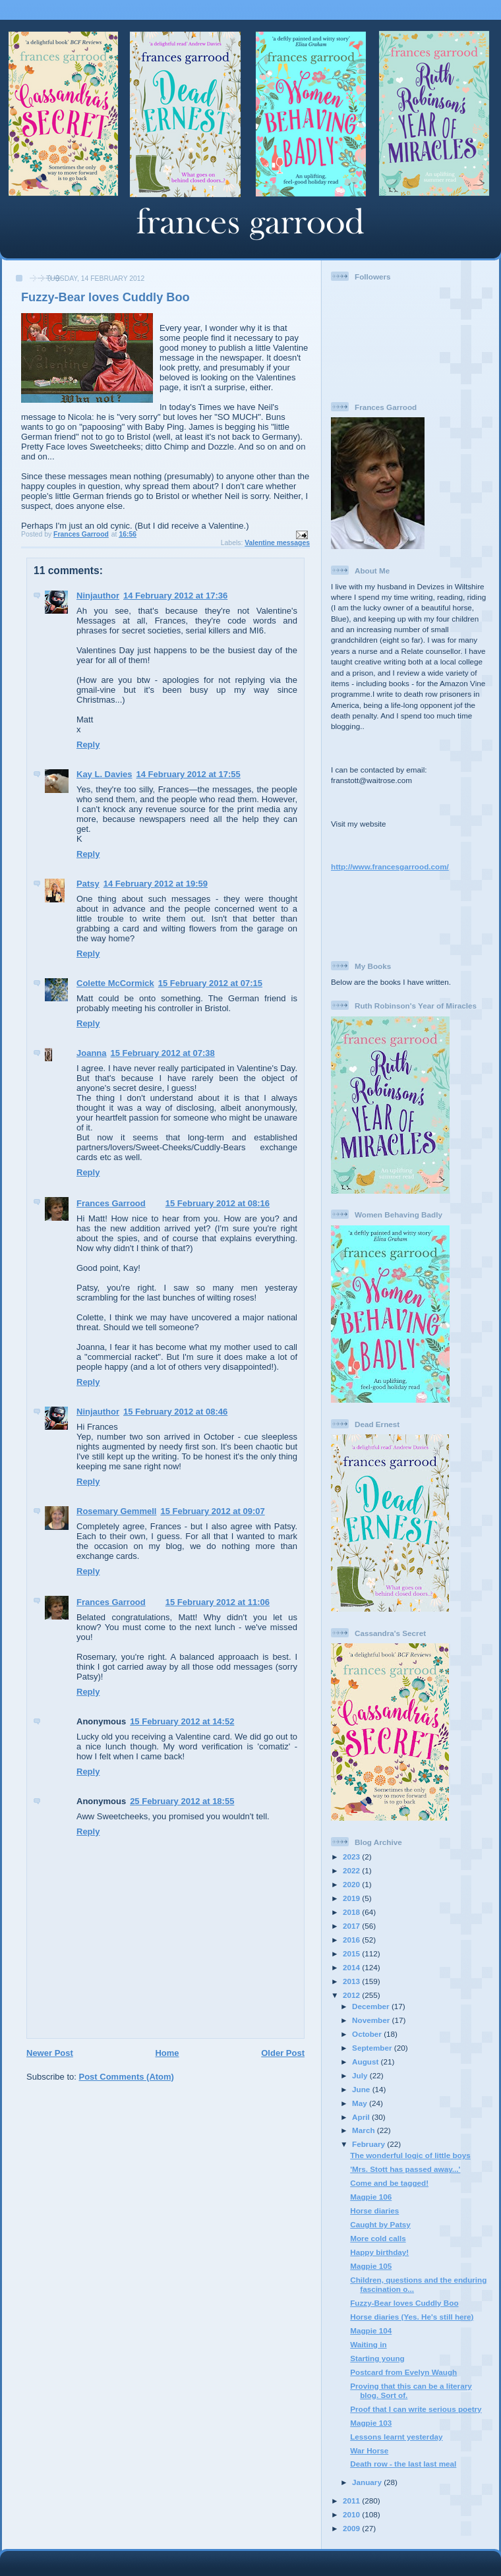 This screenshot has width=501, height=2576. What do you see at coordinates (210, 983) in the screenshot?
I see `15 February 2012 at 07:15` at bounding box center [210, 983].